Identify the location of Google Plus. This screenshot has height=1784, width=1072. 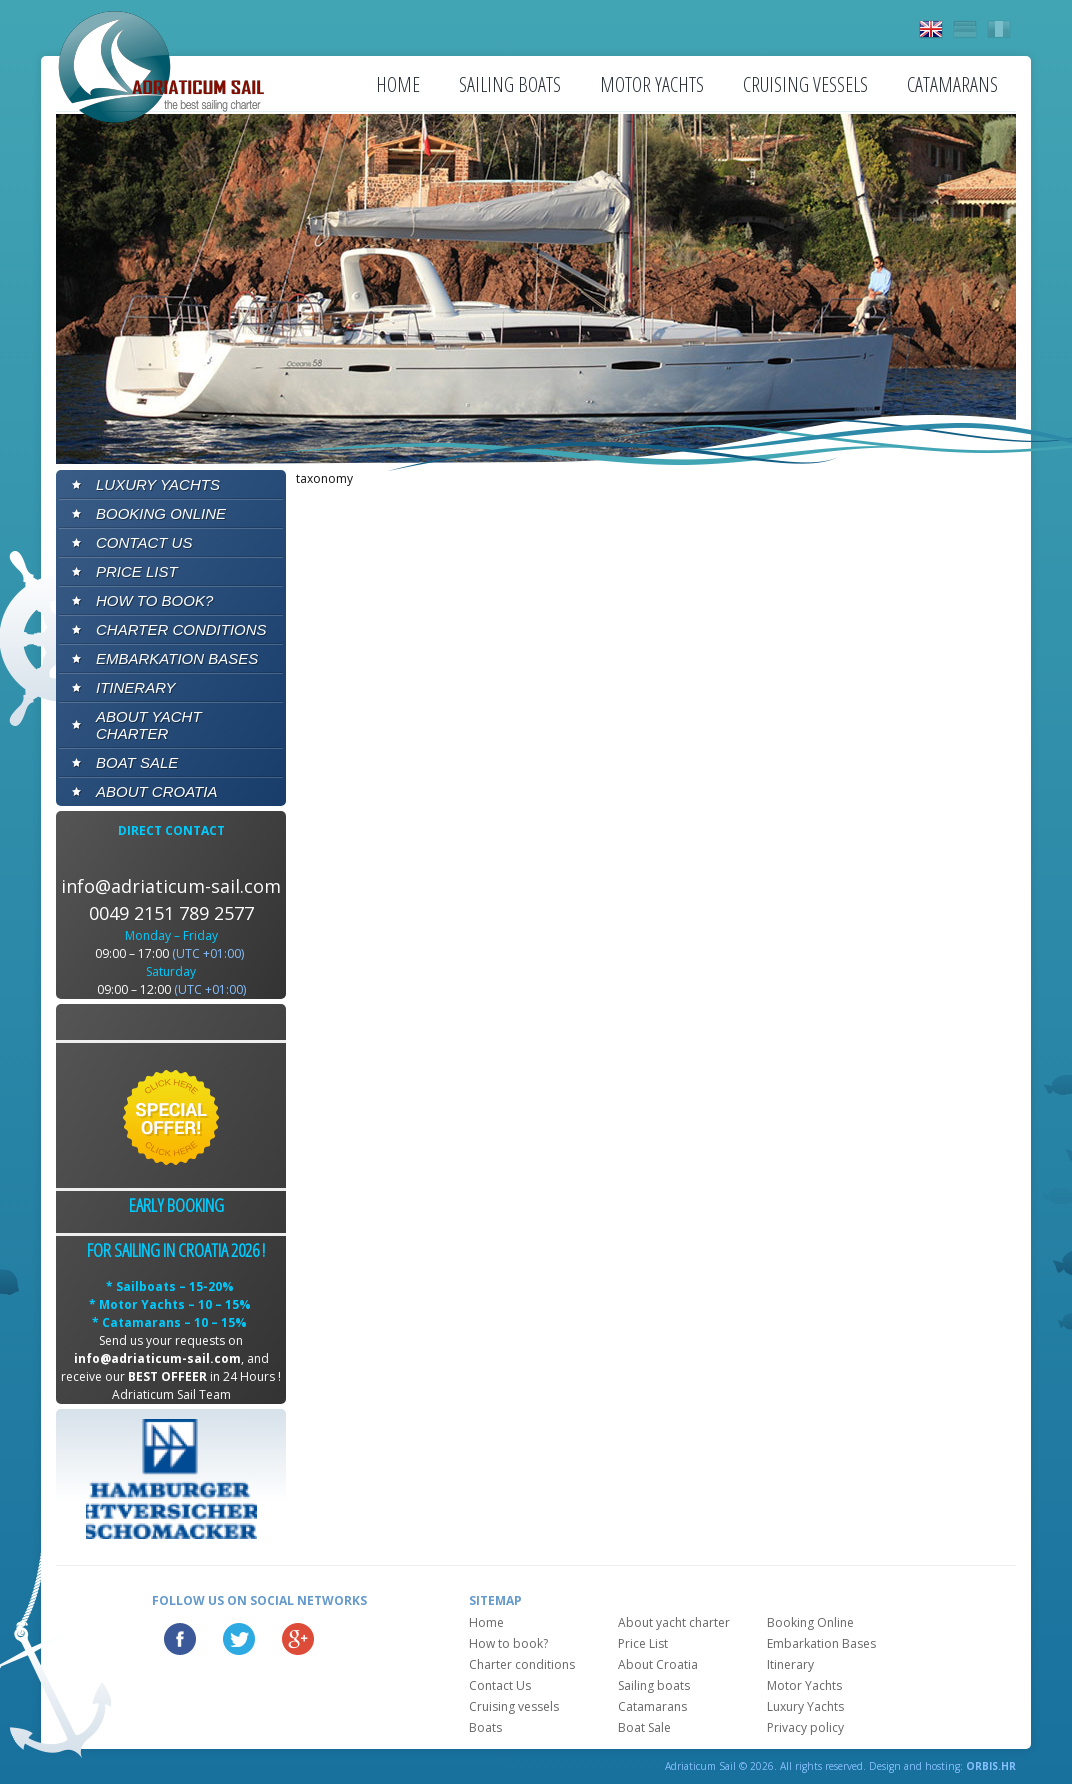
(298, 1639).